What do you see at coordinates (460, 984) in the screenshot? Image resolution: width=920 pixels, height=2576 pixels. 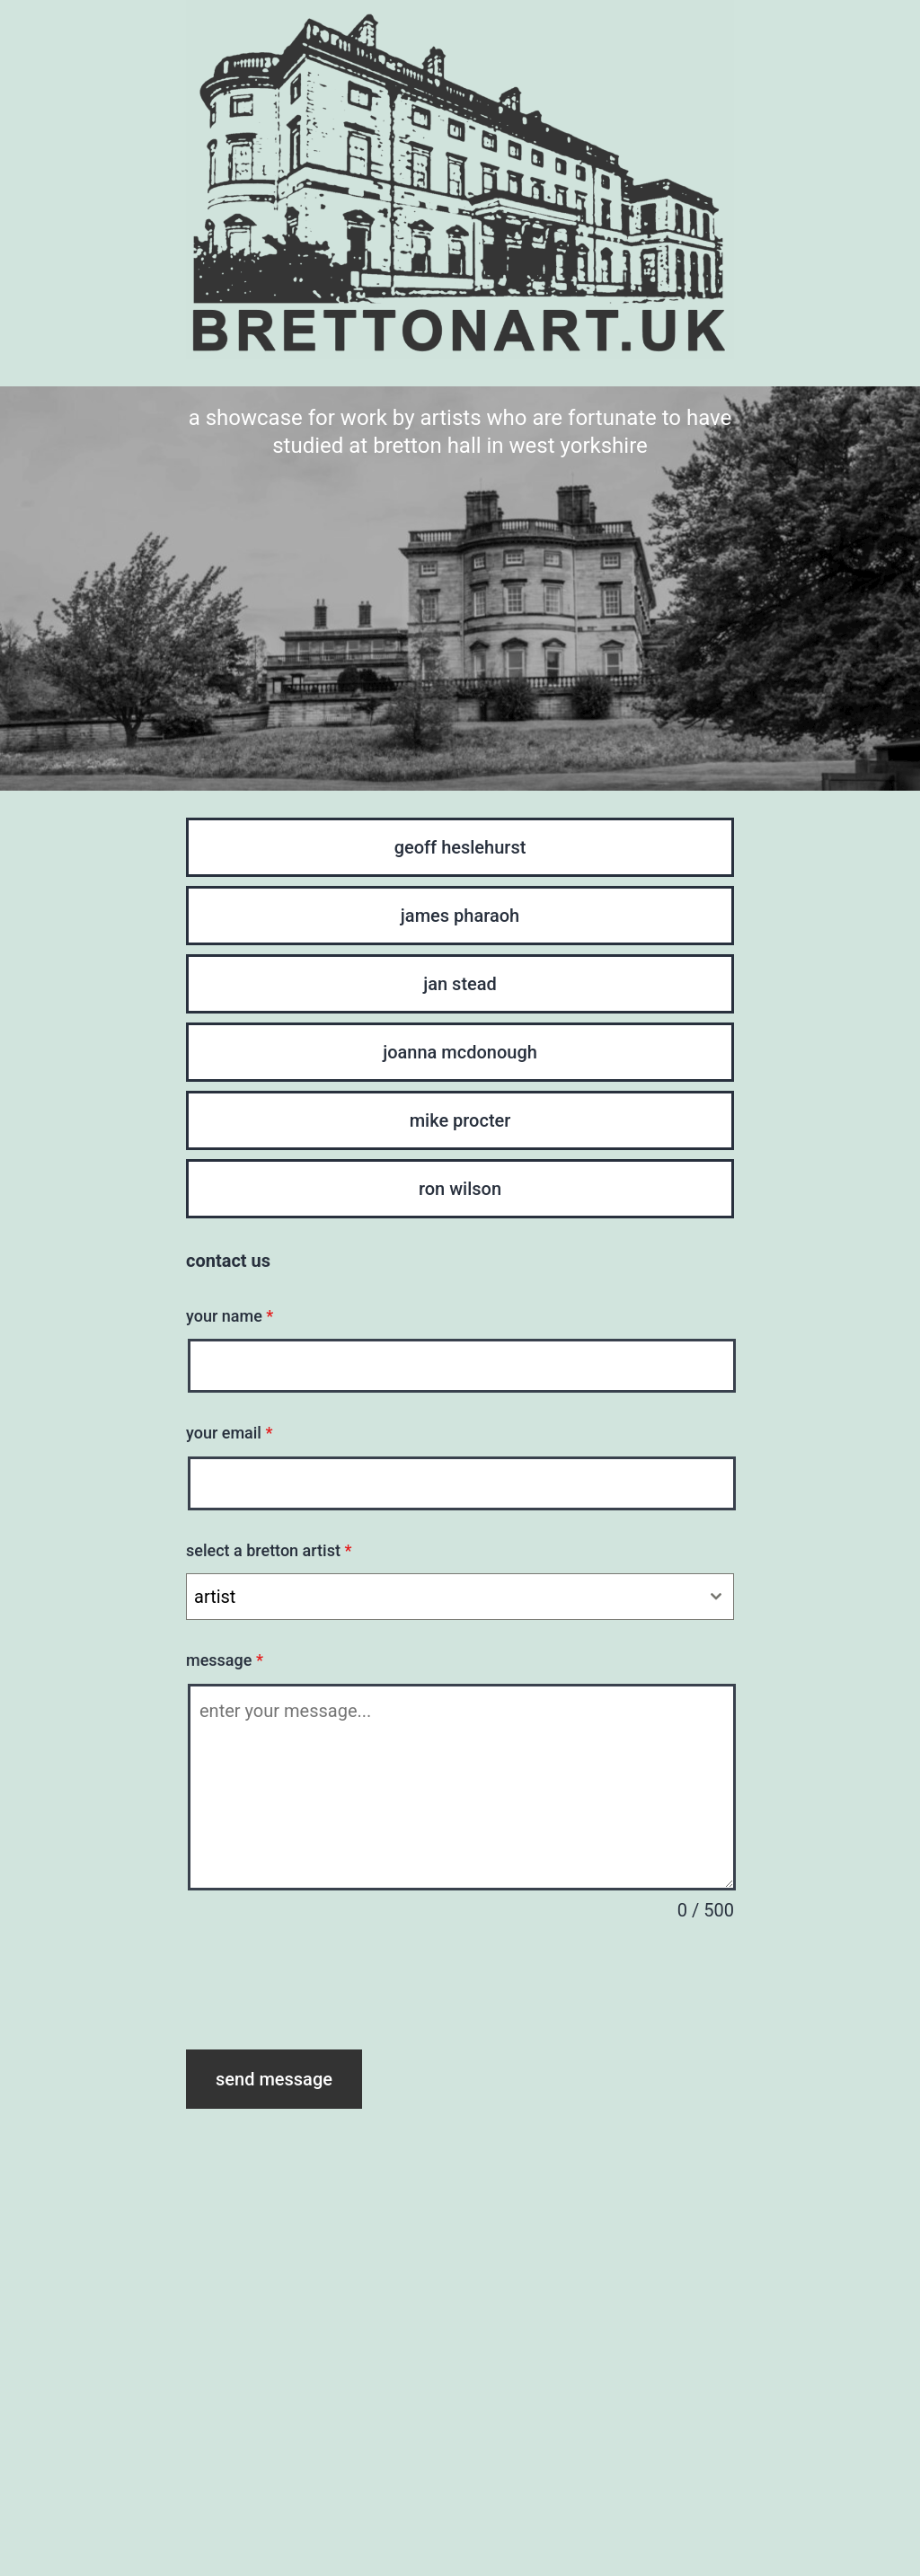 I see `jan stead` at bounding box center [460, 984].